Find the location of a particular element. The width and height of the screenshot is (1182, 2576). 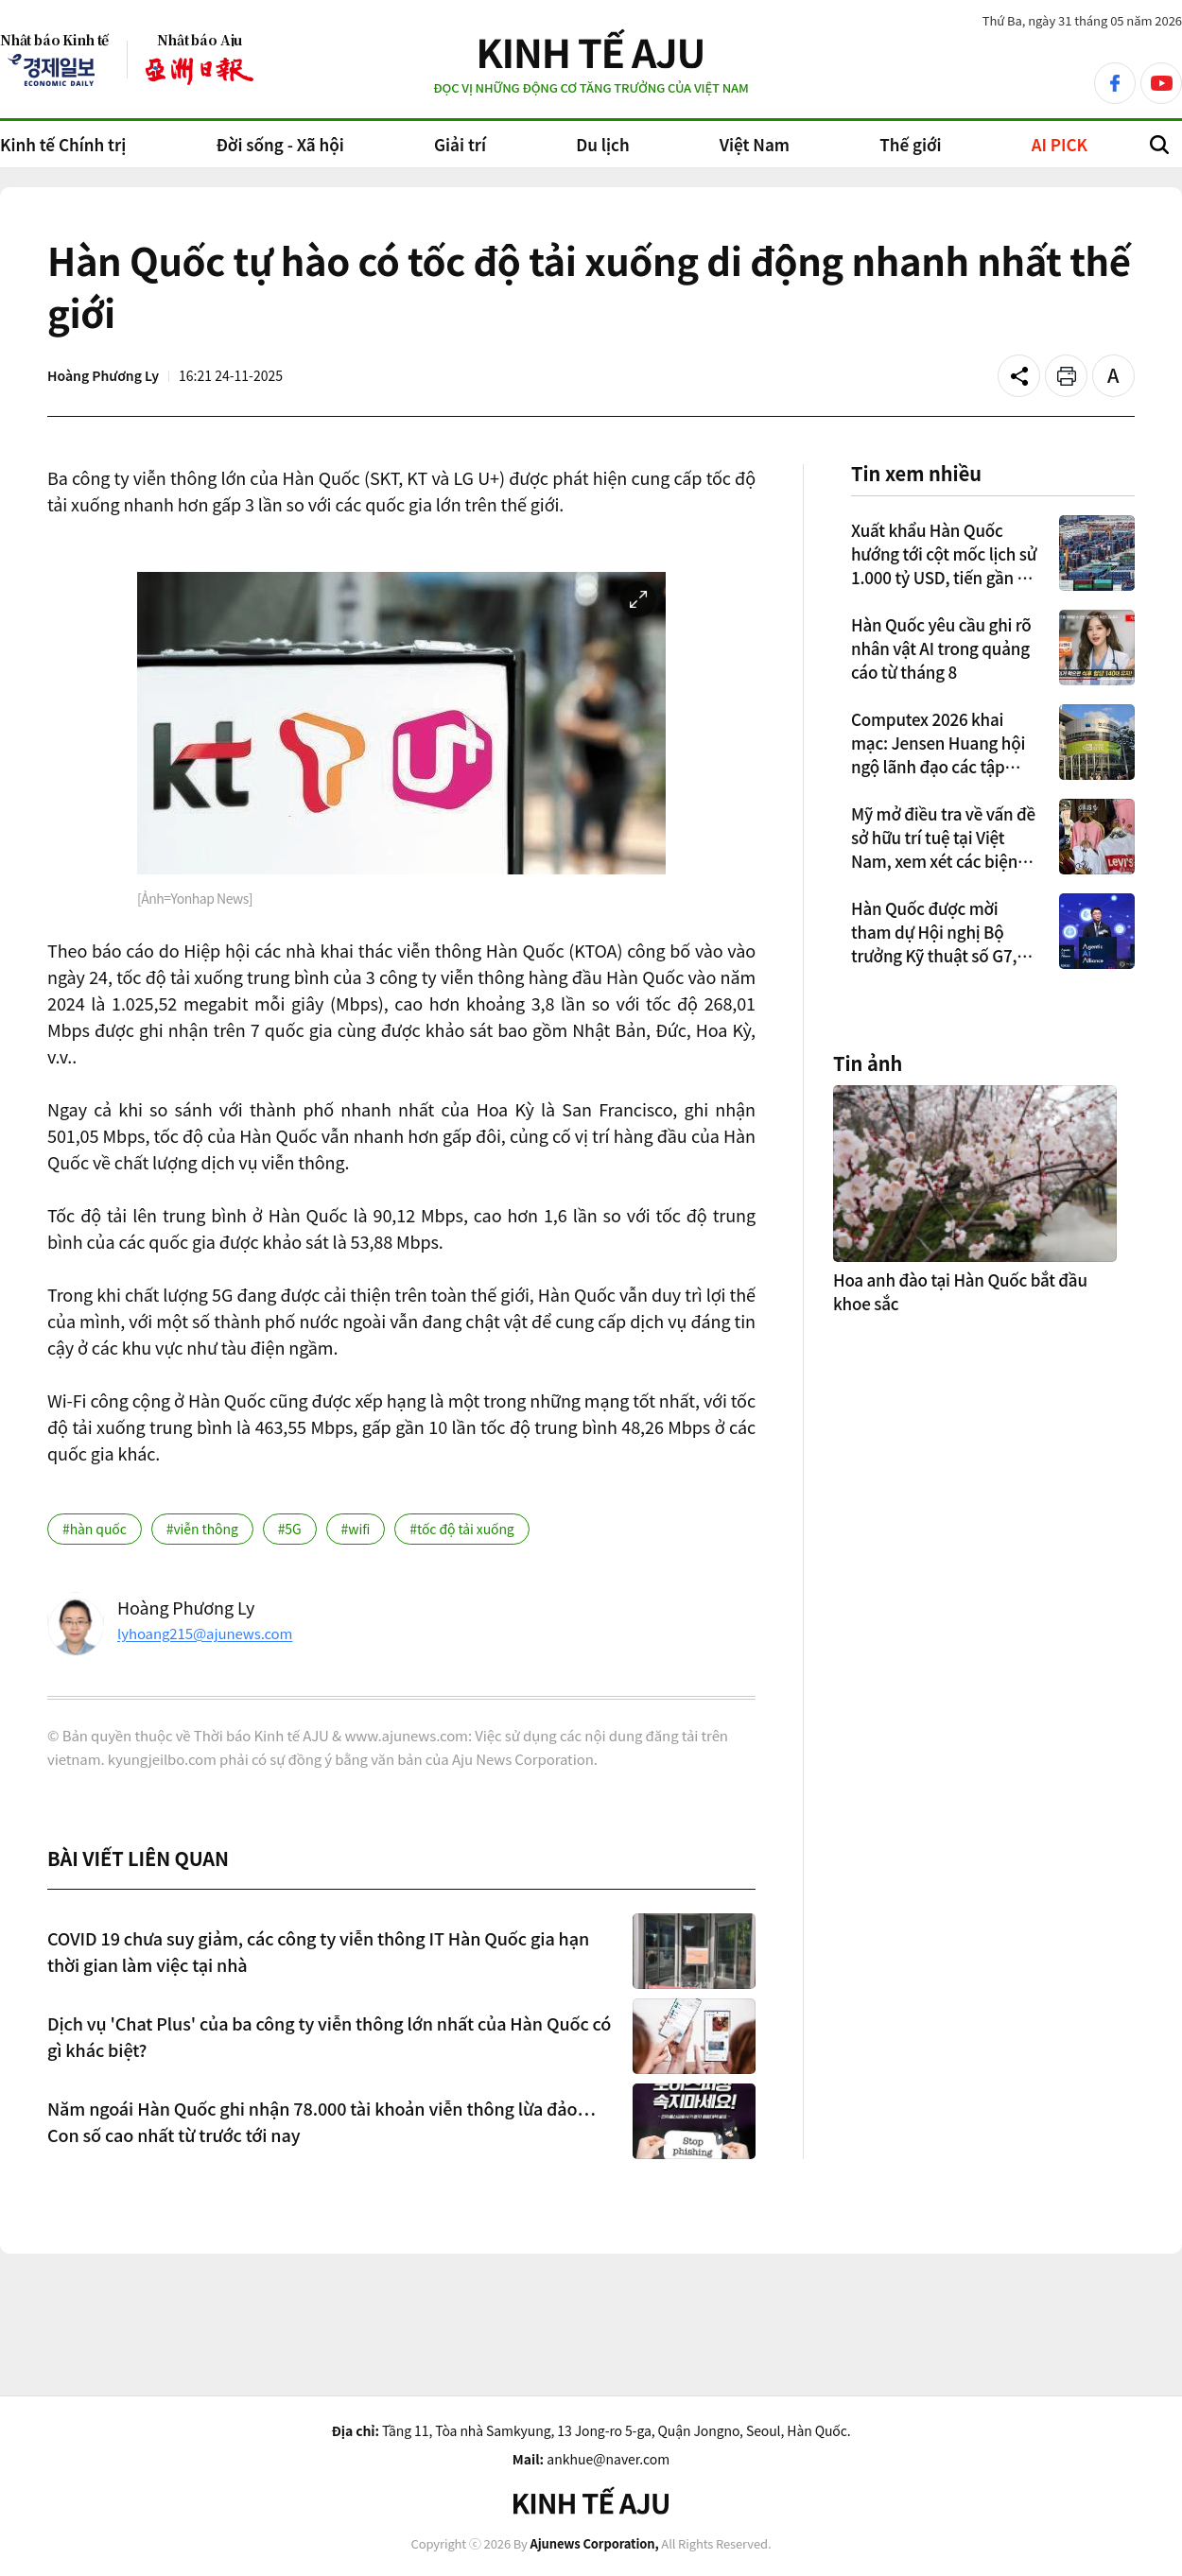

#tốc độ tải xuống is located at coordinates (461, 1528).